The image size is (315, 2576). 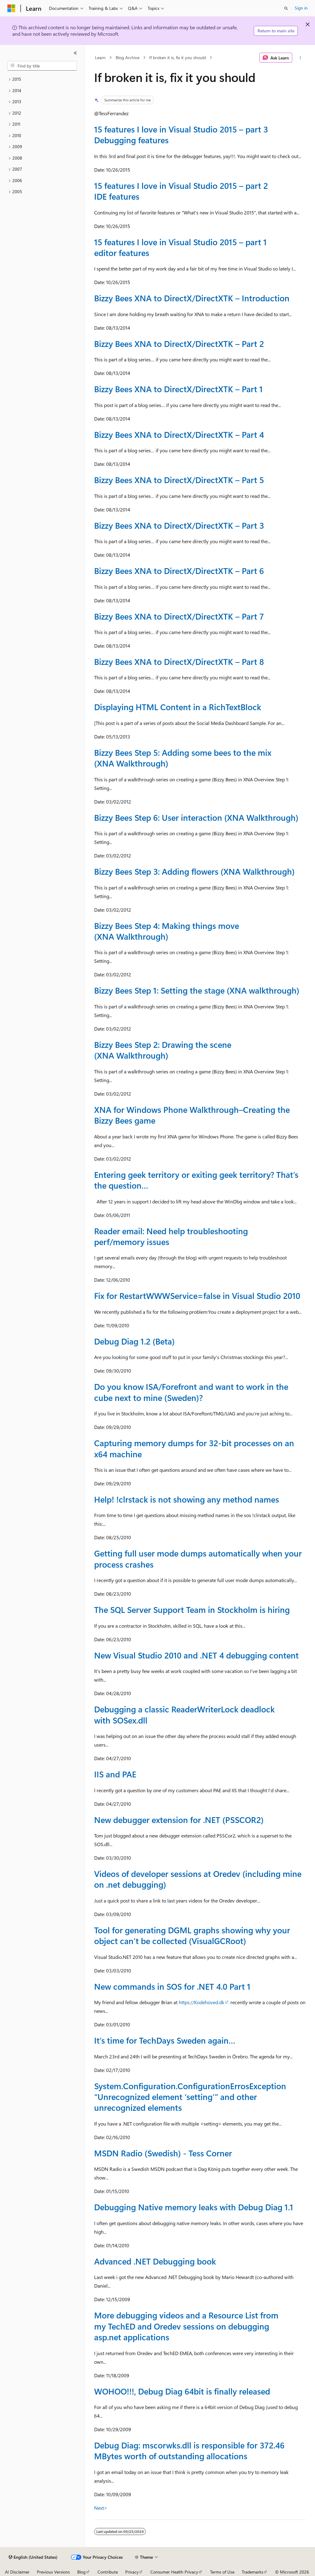 I want to click on Advanced .NET Debugging book, so click(x=155, y=2261).